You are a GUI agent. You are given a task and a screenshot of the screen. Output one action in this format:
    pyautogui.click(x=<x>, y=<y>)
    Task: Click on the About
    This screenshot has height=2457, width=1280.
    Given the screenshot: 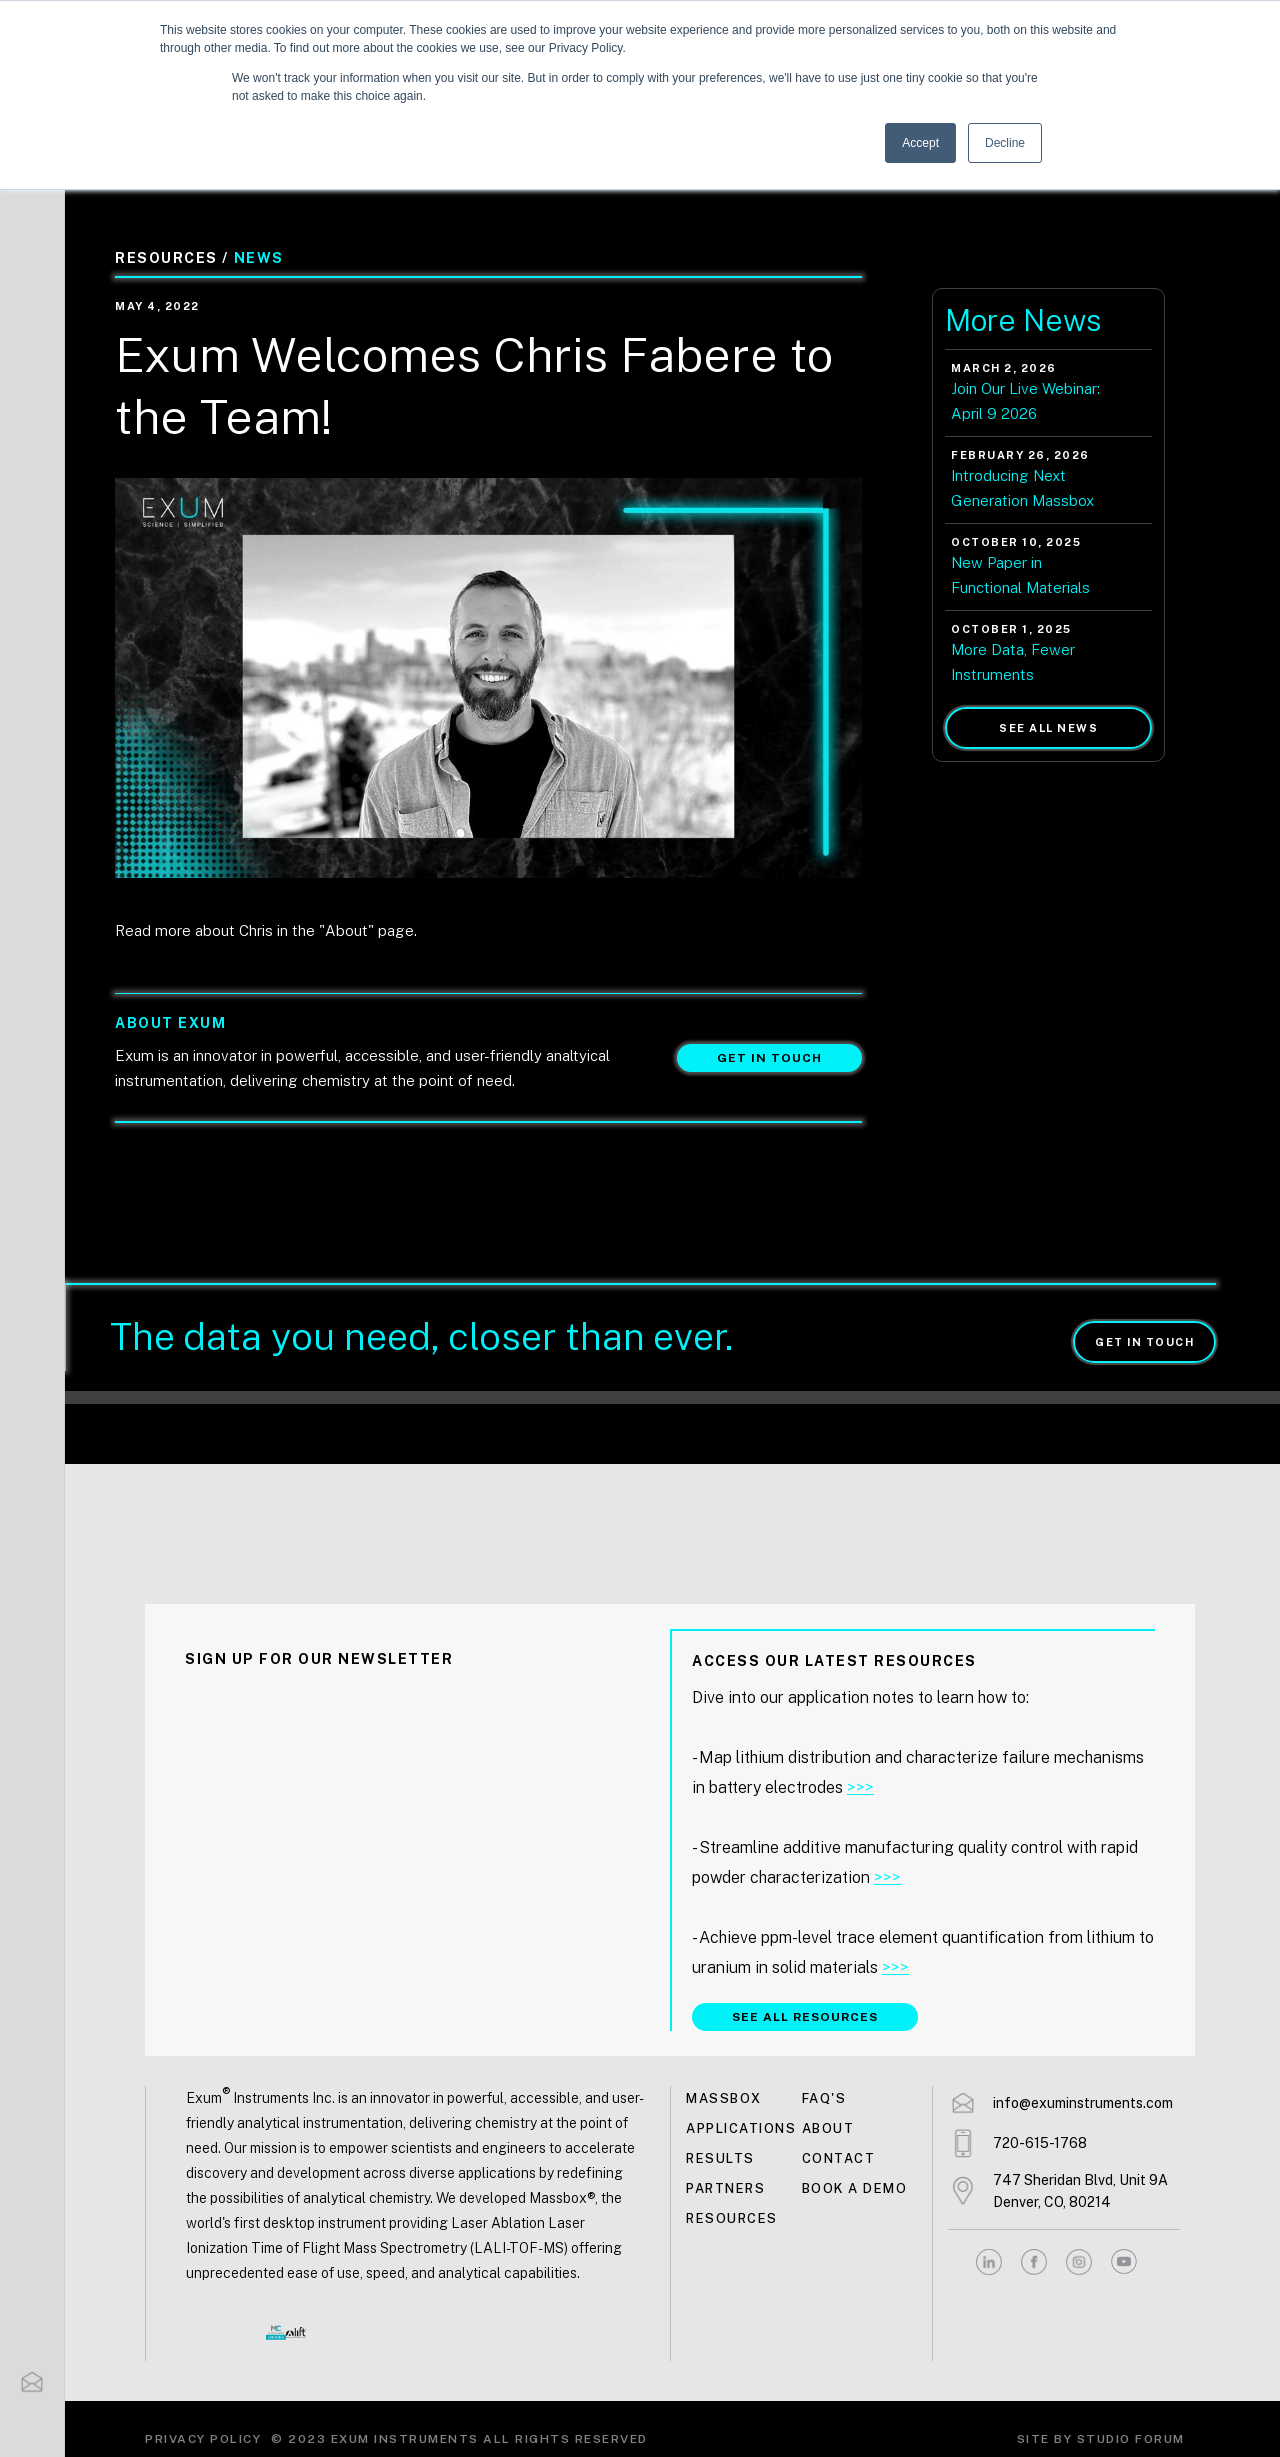 What is the action you would take?
    pyautogui.click(x=828, y=2128)
    